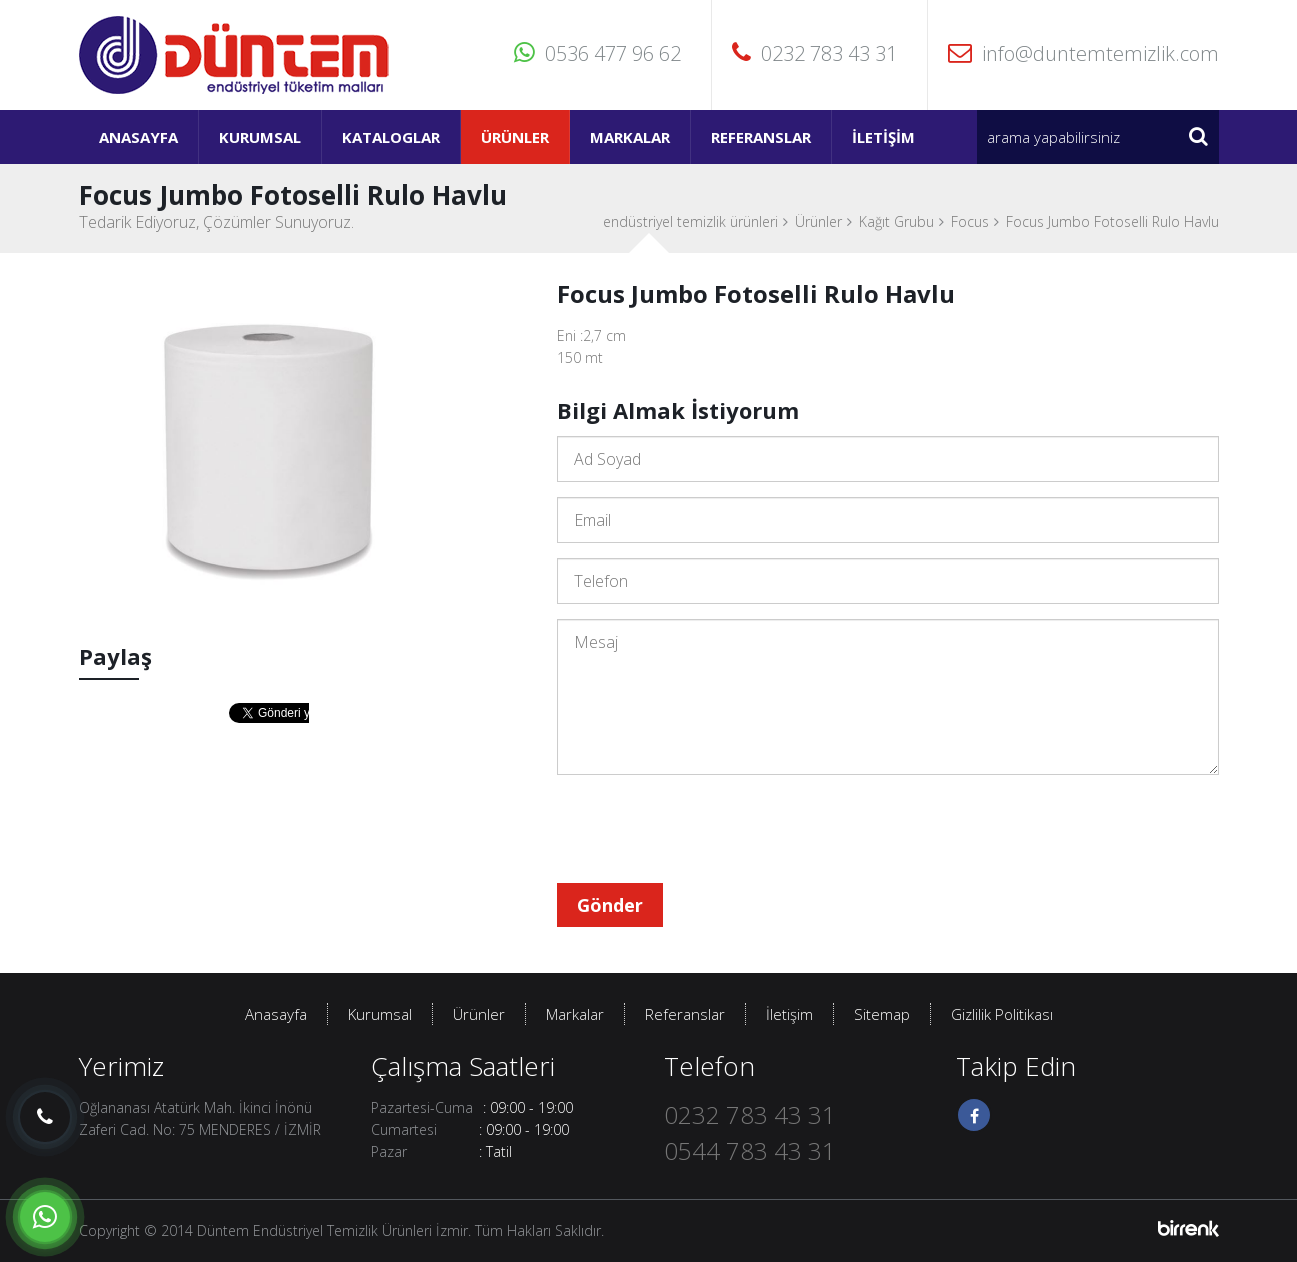 The height and width of the screenshot is (1262, 1297). I want to click on Anasayfa, so click(138, 137).